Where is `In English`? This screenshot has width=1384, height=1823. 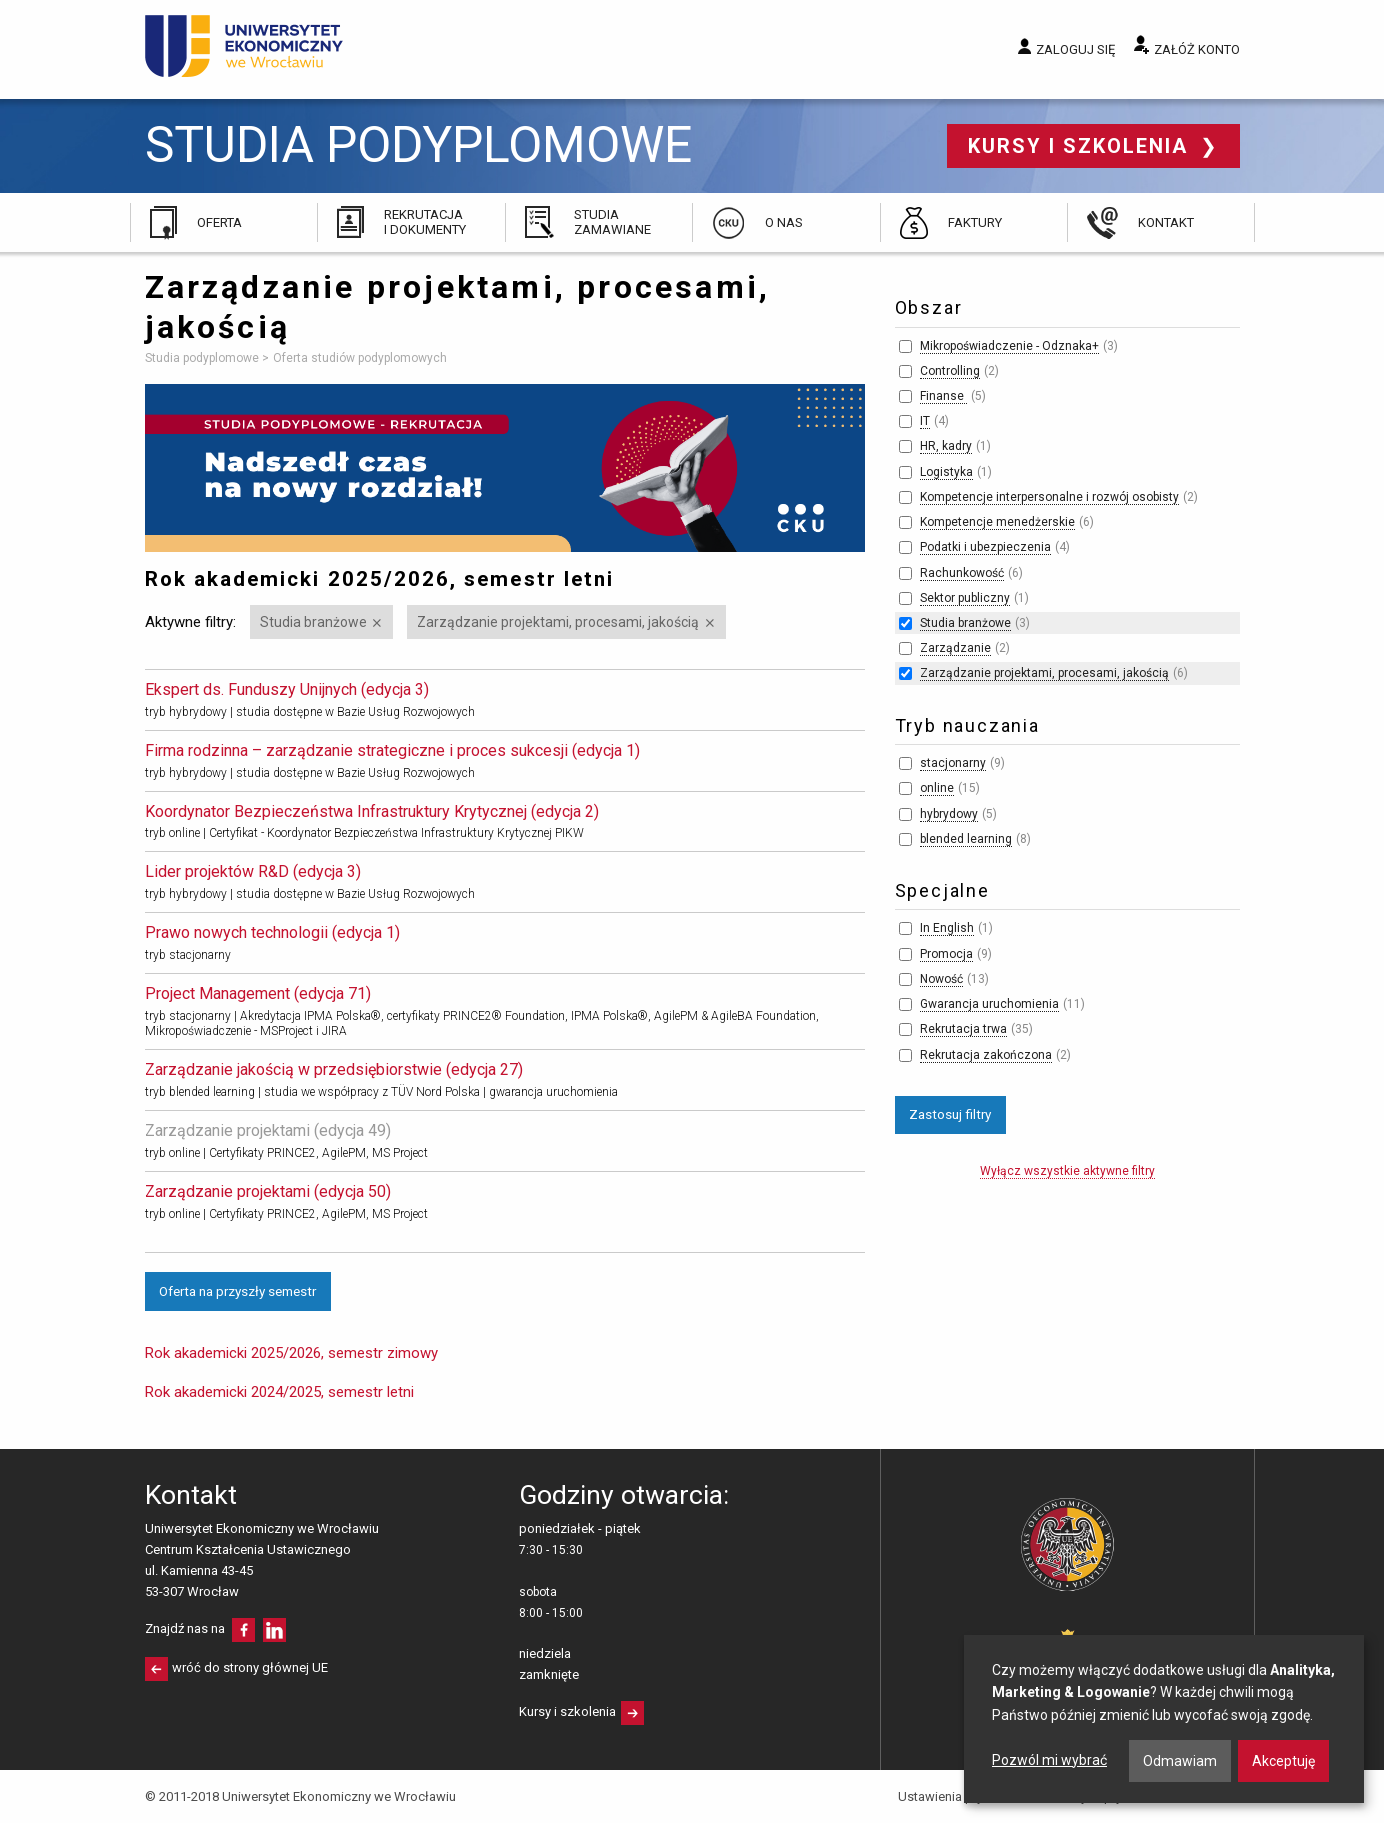 In English is located at coordinates (947, 928).